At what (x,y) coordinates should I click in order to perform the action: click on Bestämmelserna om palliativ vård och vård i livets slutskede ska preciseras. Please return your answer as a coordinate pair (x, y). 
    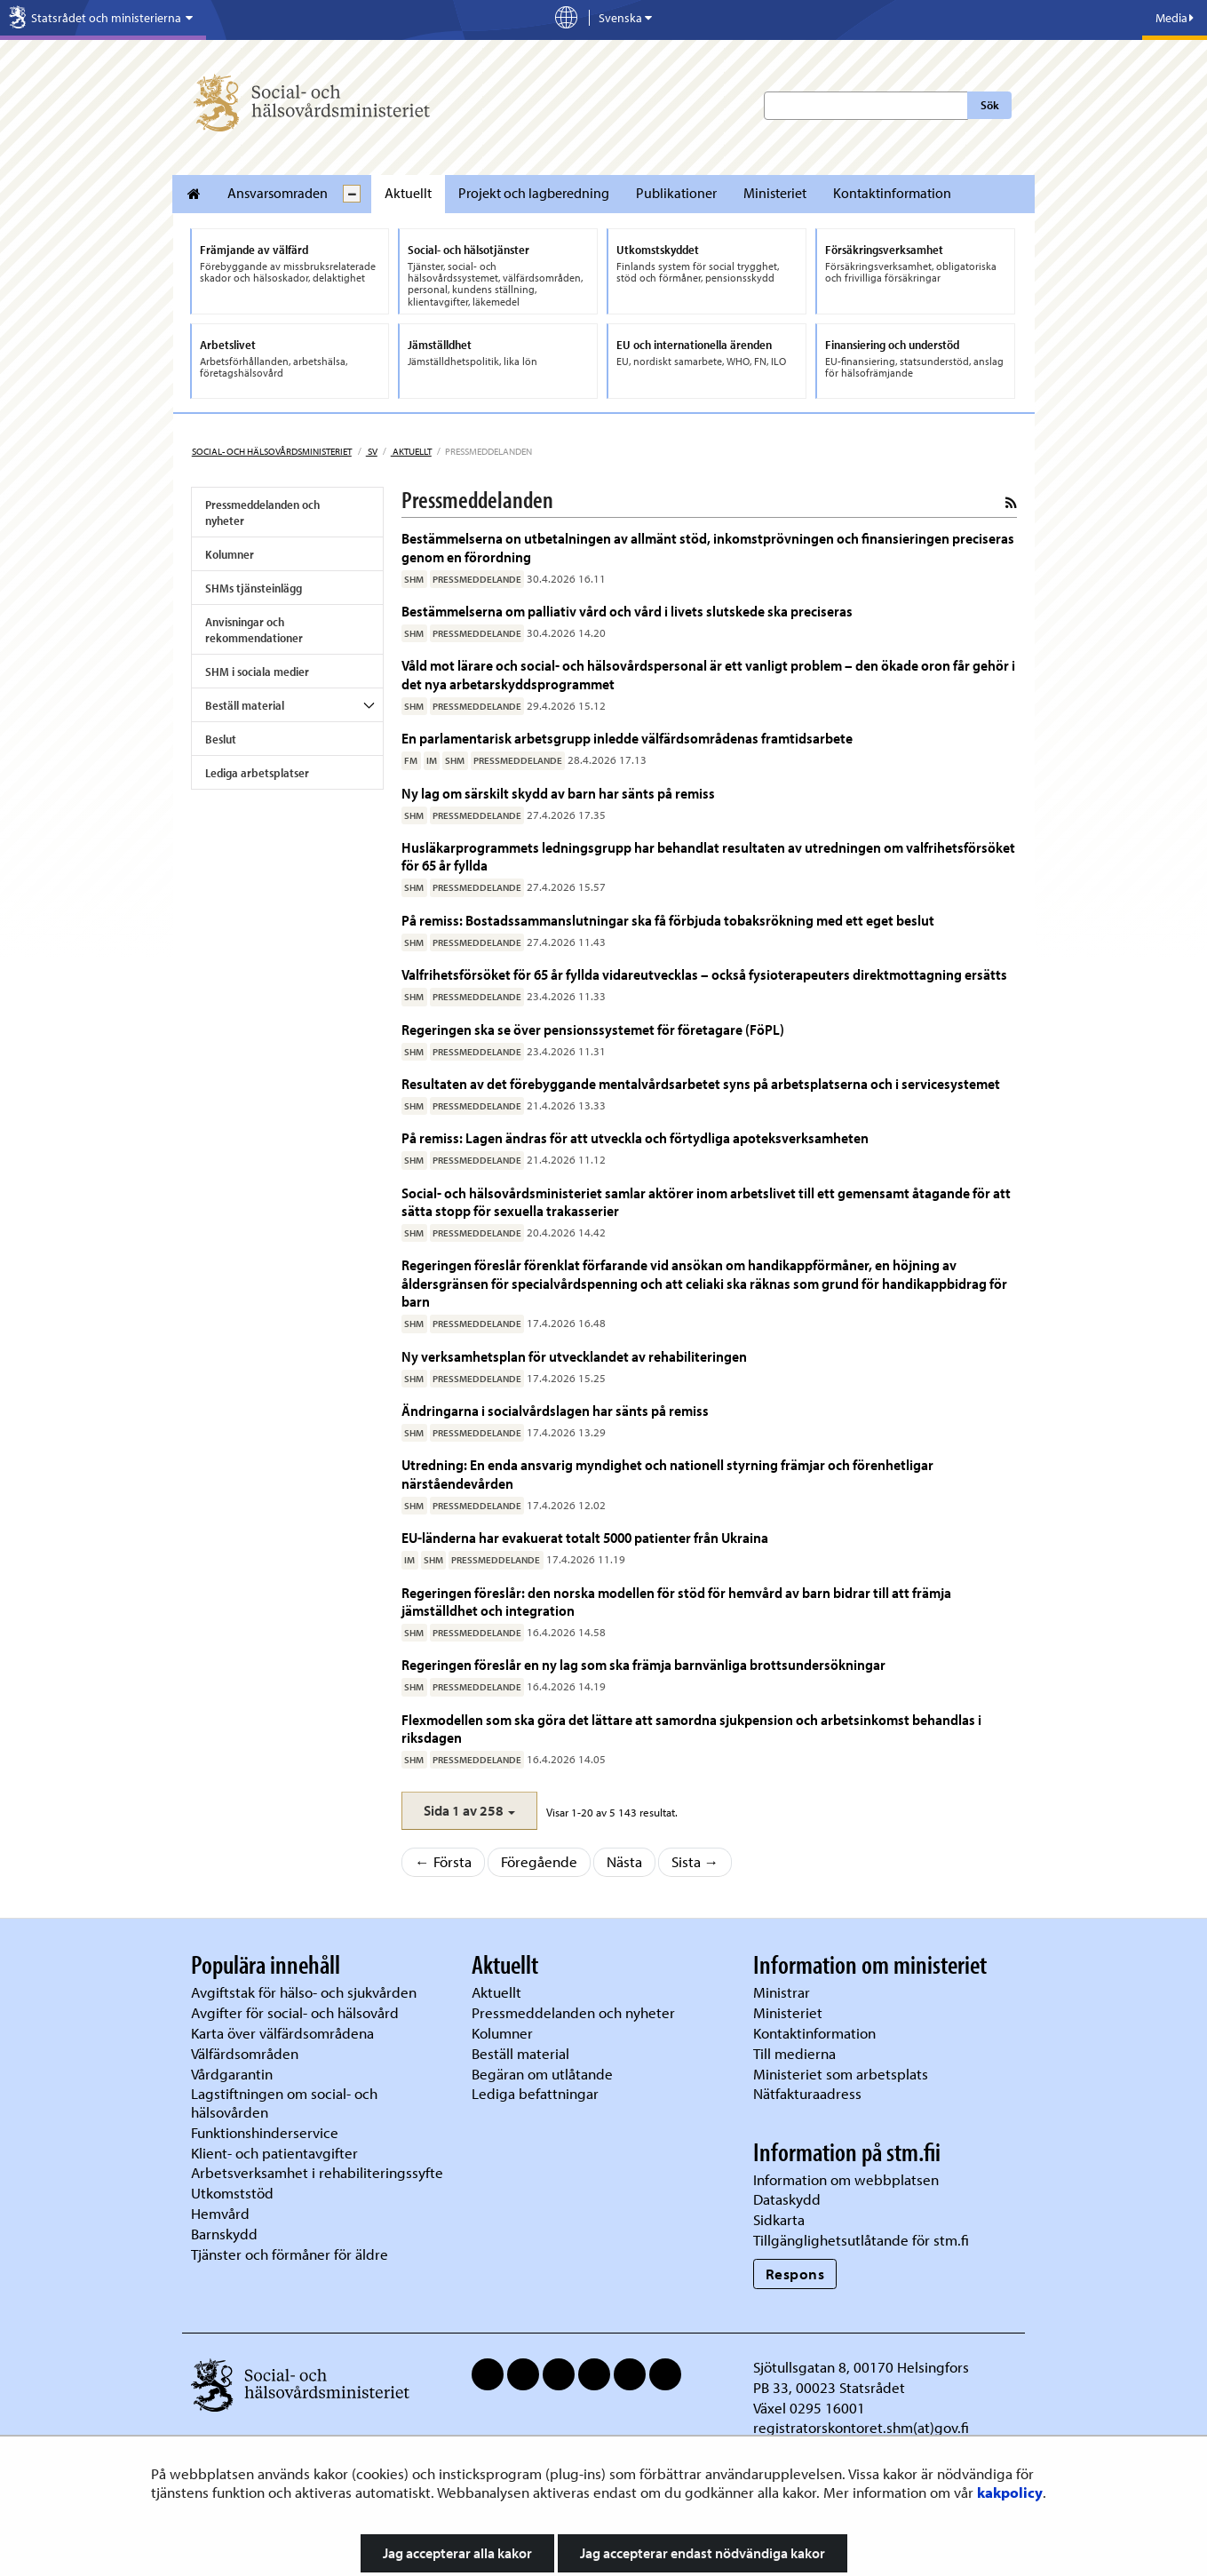
    Looking at the image, I should click on (627, 610).